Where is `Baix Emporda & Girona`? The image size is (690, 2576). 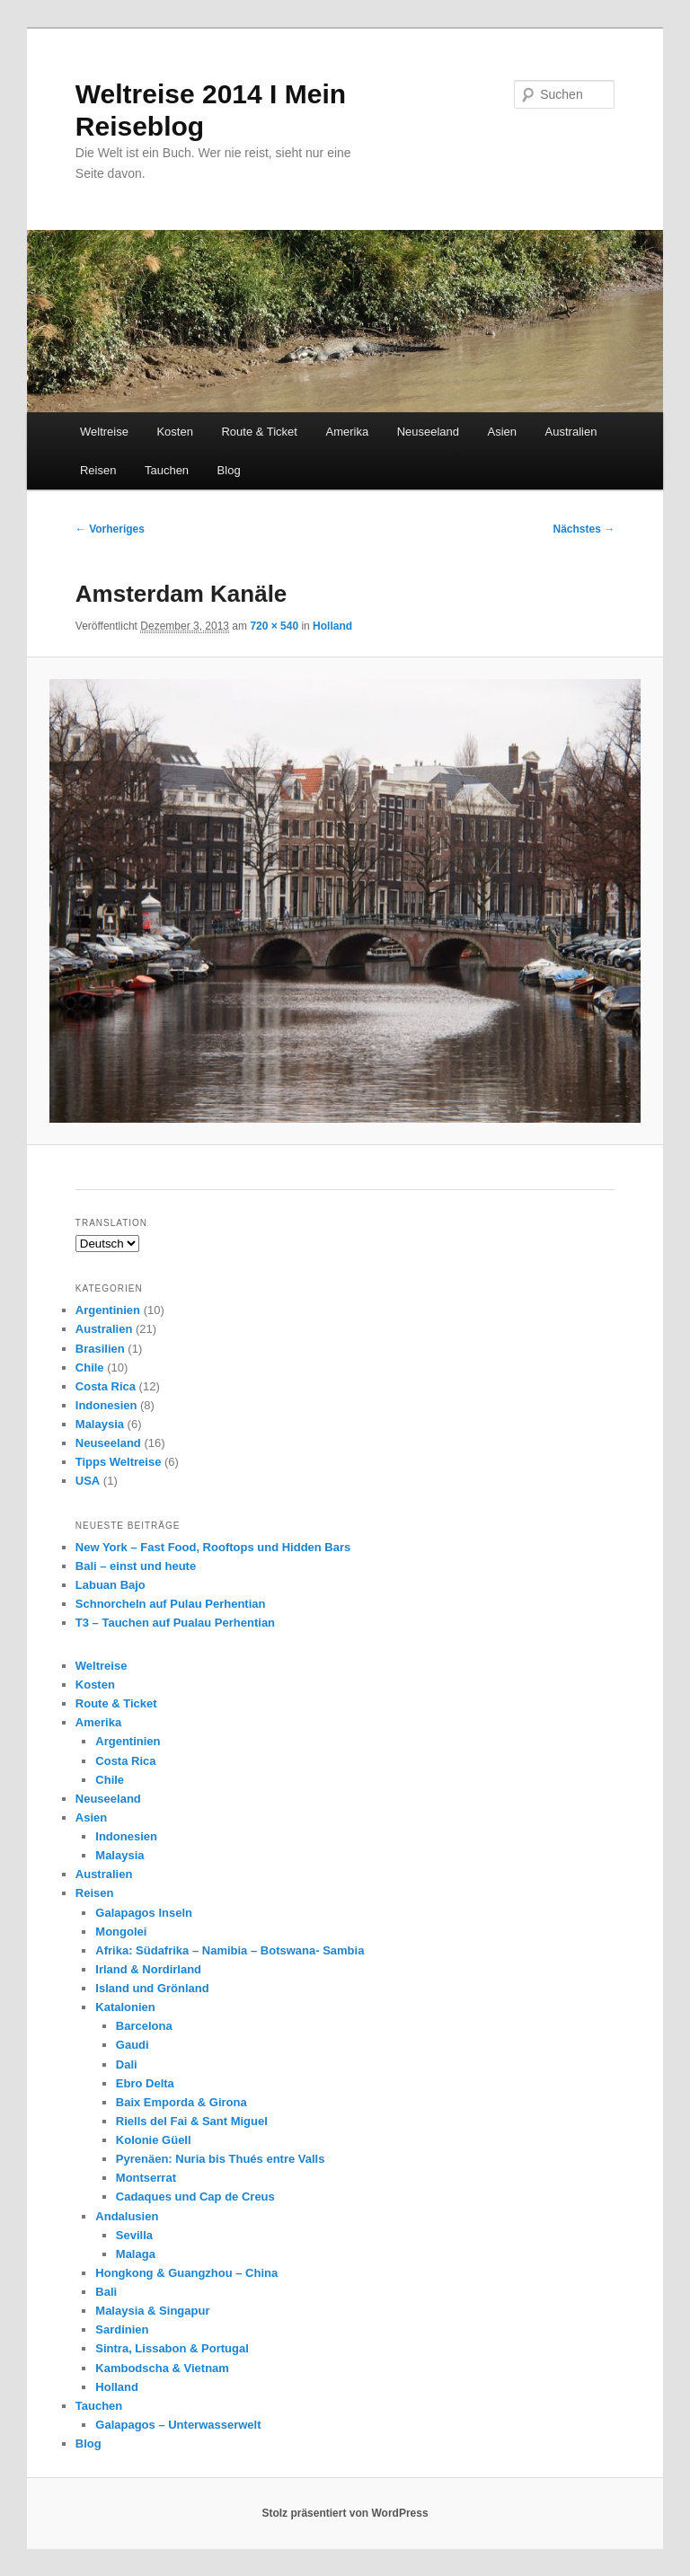 Baix Emporda & Girona is located at coordinates (181, 2102).